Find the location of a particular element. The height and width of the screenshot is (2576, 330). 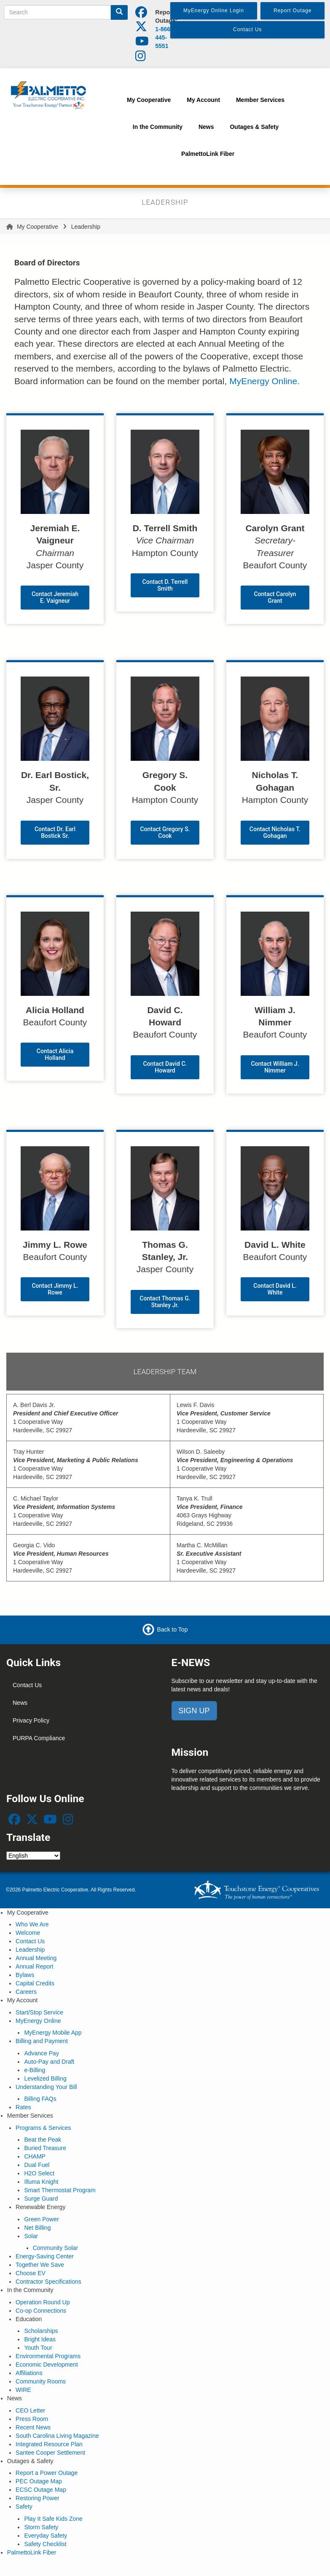

Contact Thomas G. Stanley Jr. is located at coordinates (165, 1301).